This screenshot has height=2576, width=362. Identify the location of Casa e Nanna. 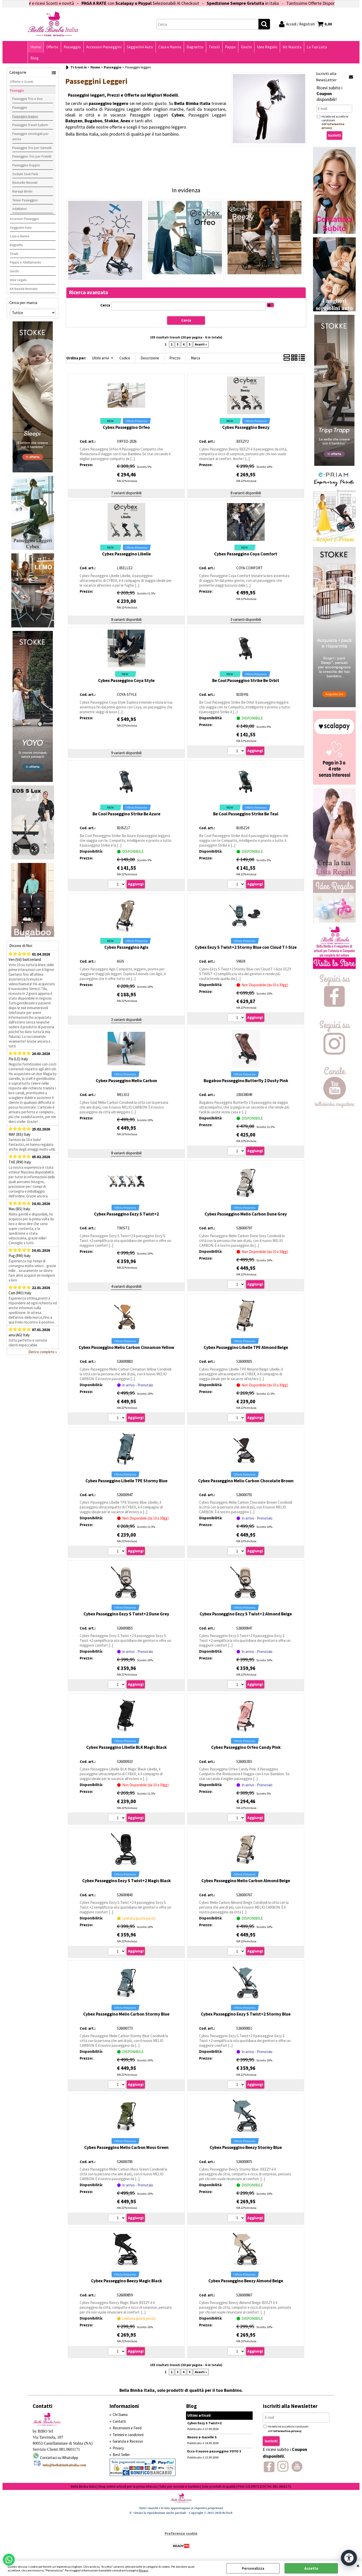
(169, 47).